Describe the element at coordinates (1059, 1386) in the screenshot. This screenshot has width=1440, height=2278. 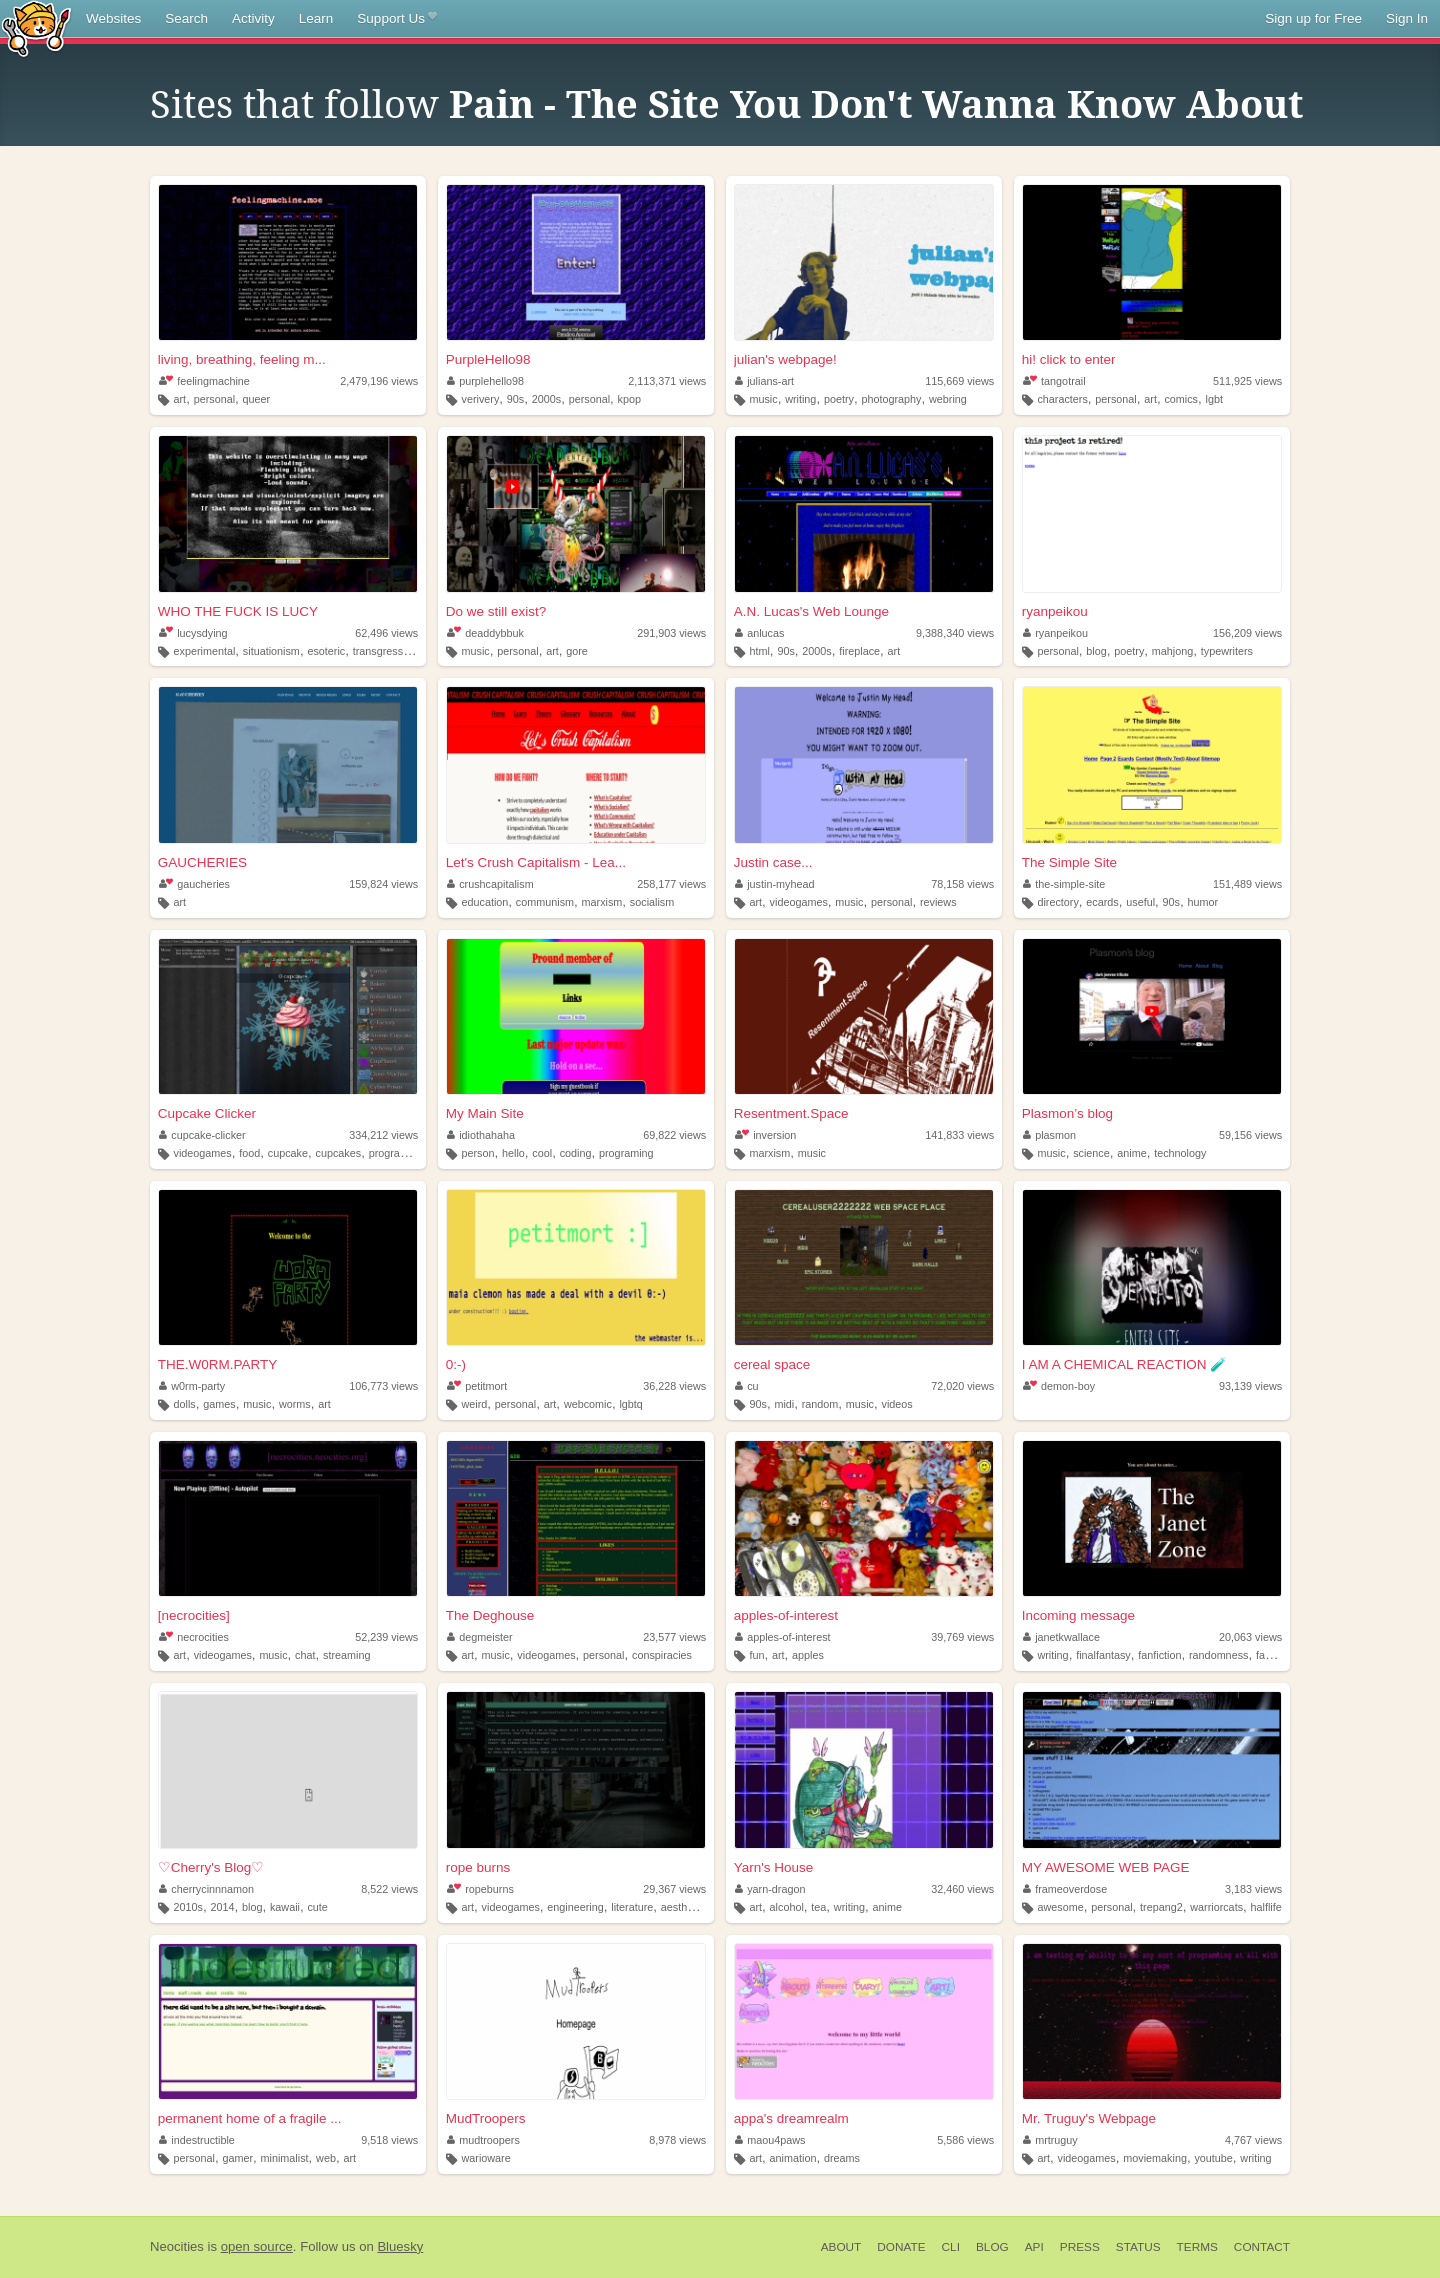
I see `demon-boy` at that location.